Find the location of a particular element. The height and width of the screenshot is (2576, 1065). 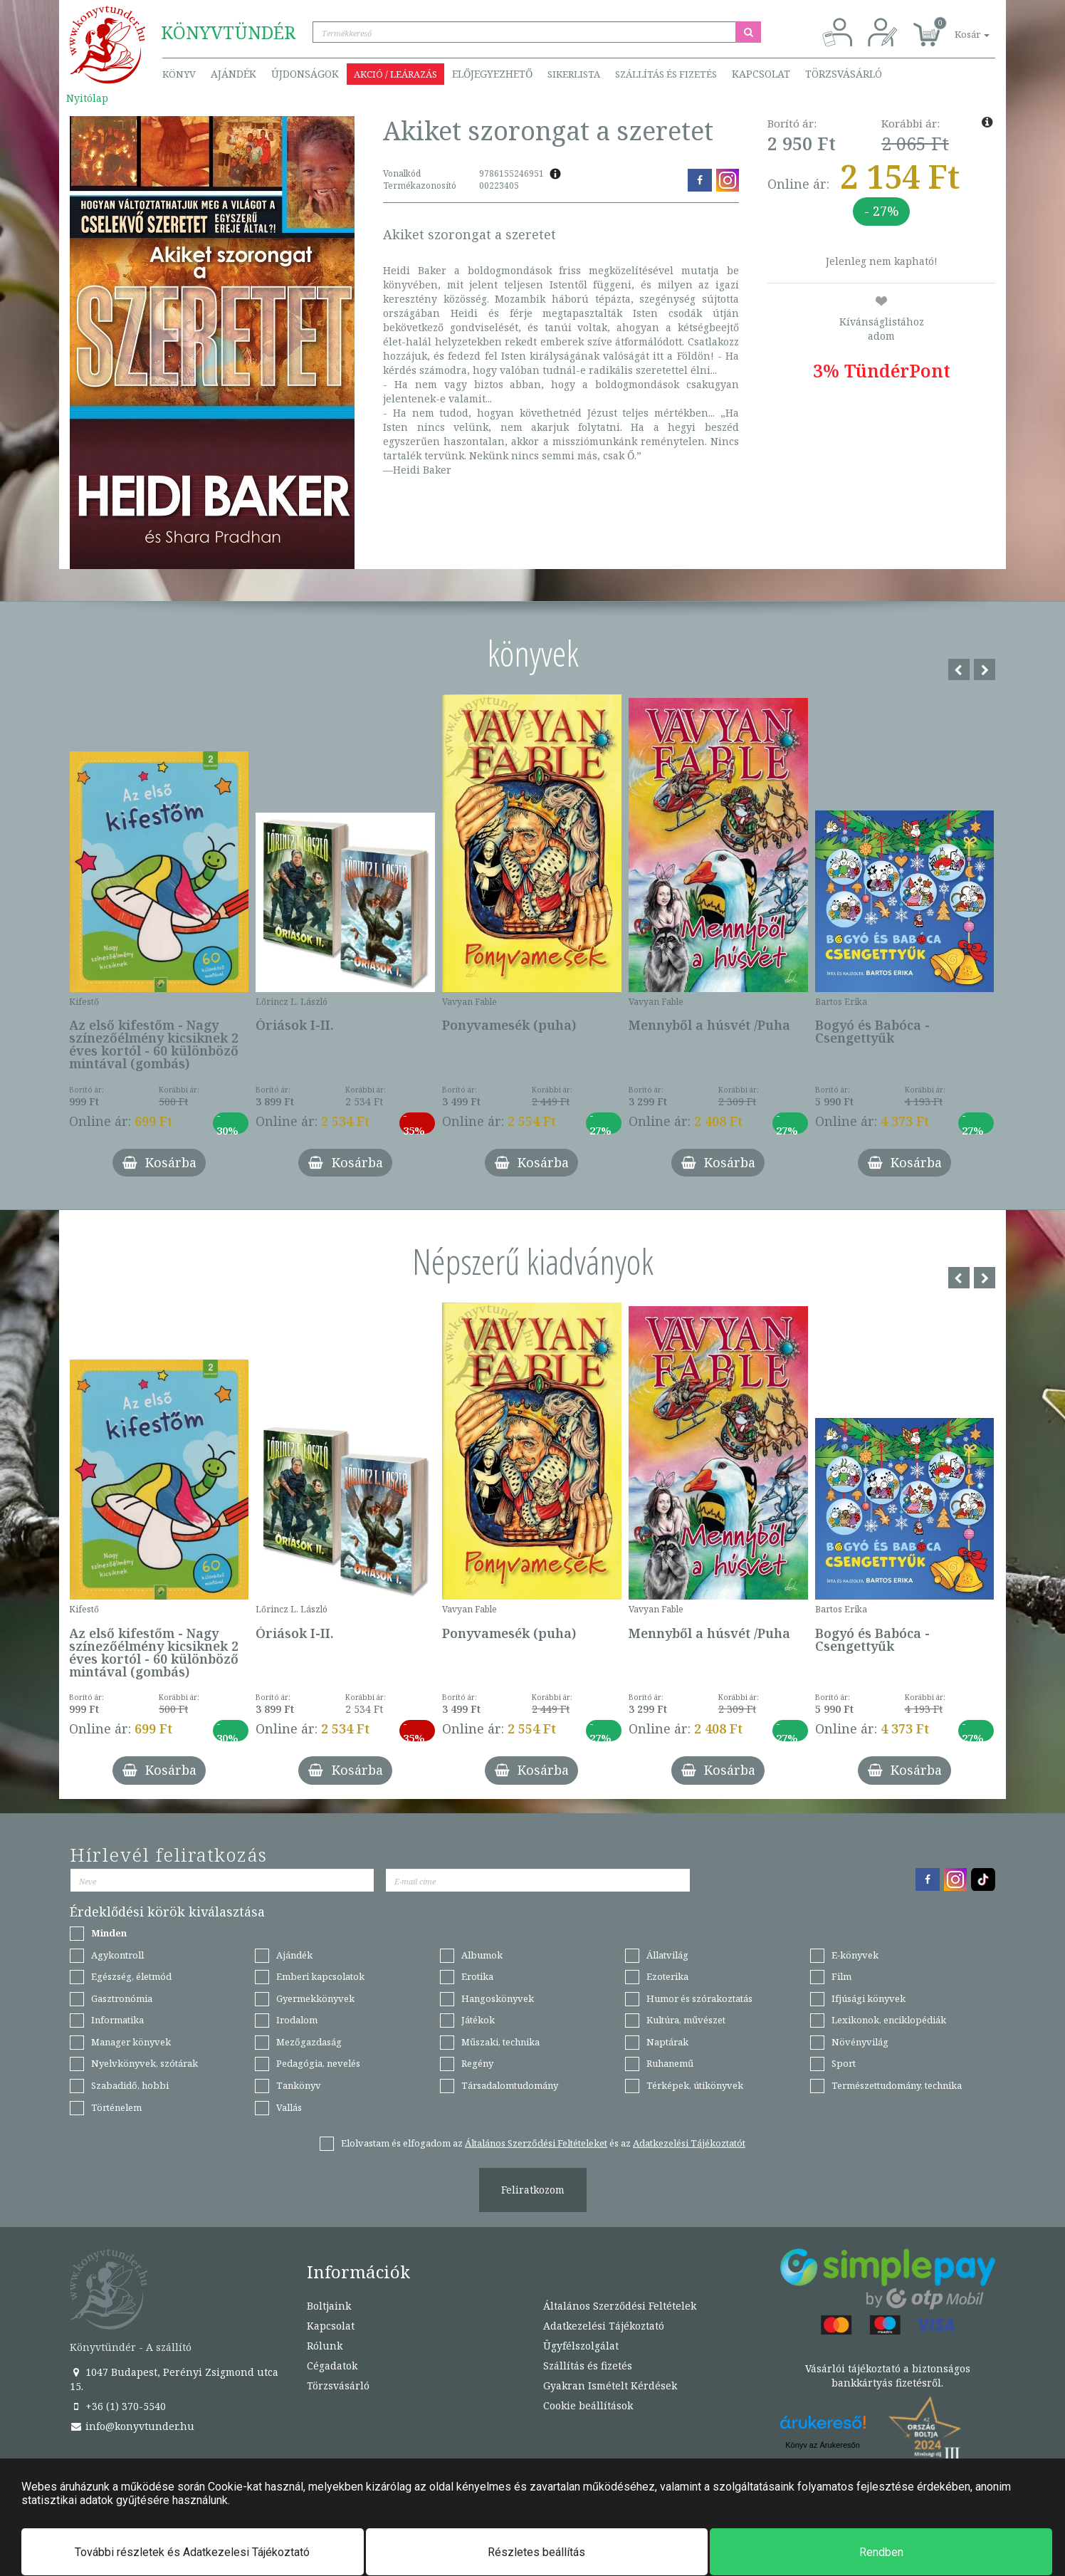

Ezoterika is located at coordinates (667, 1976).